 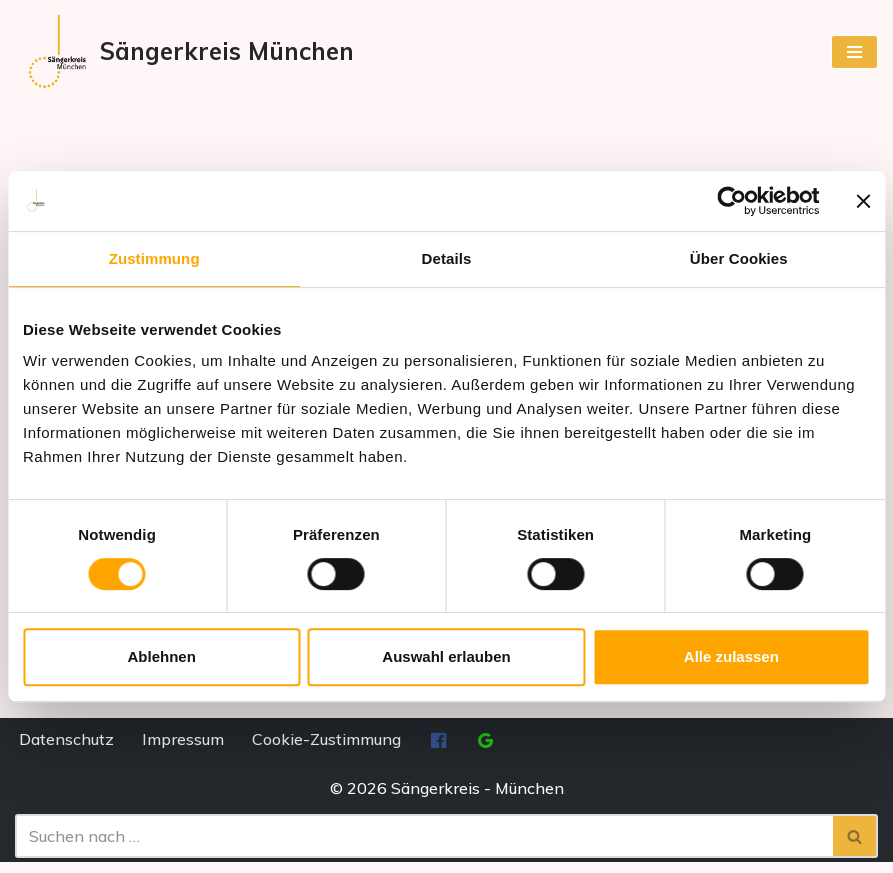 I want to click on [Sängerkreis München], so click(x=184, y=51).